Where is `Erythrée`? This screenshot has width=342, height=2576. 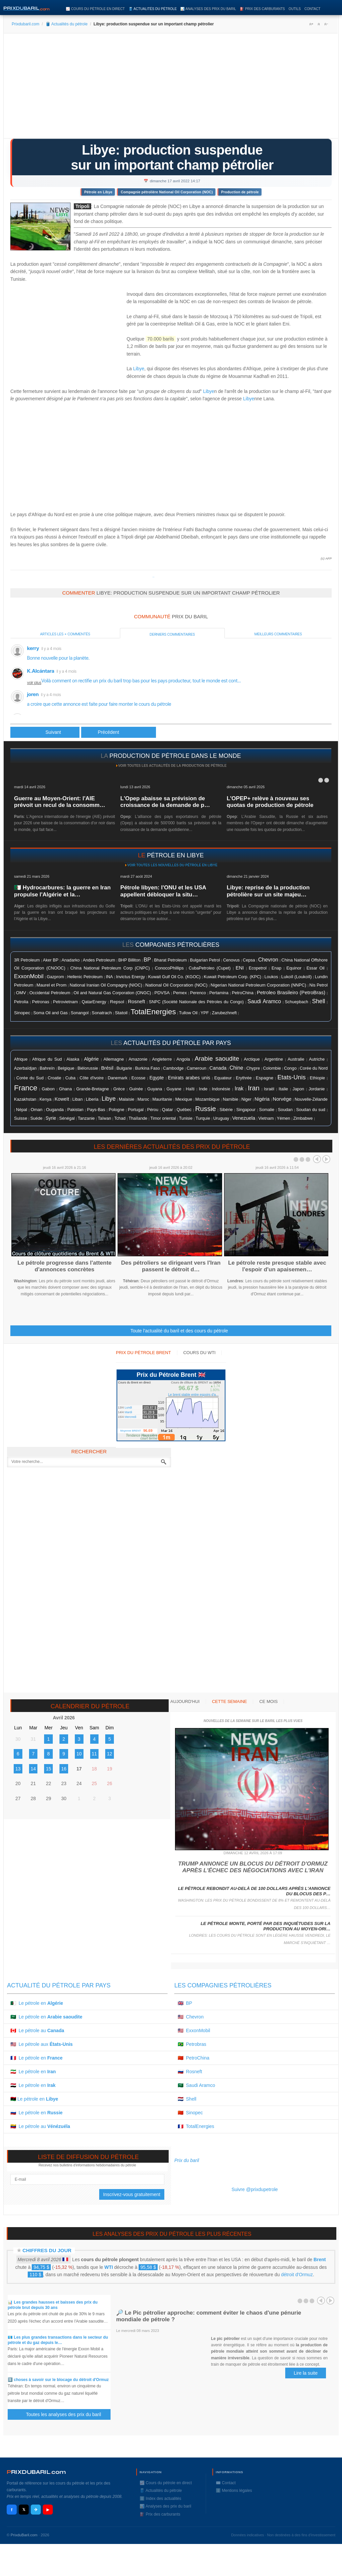 Erythrée is located at coordinates (244, 1078).